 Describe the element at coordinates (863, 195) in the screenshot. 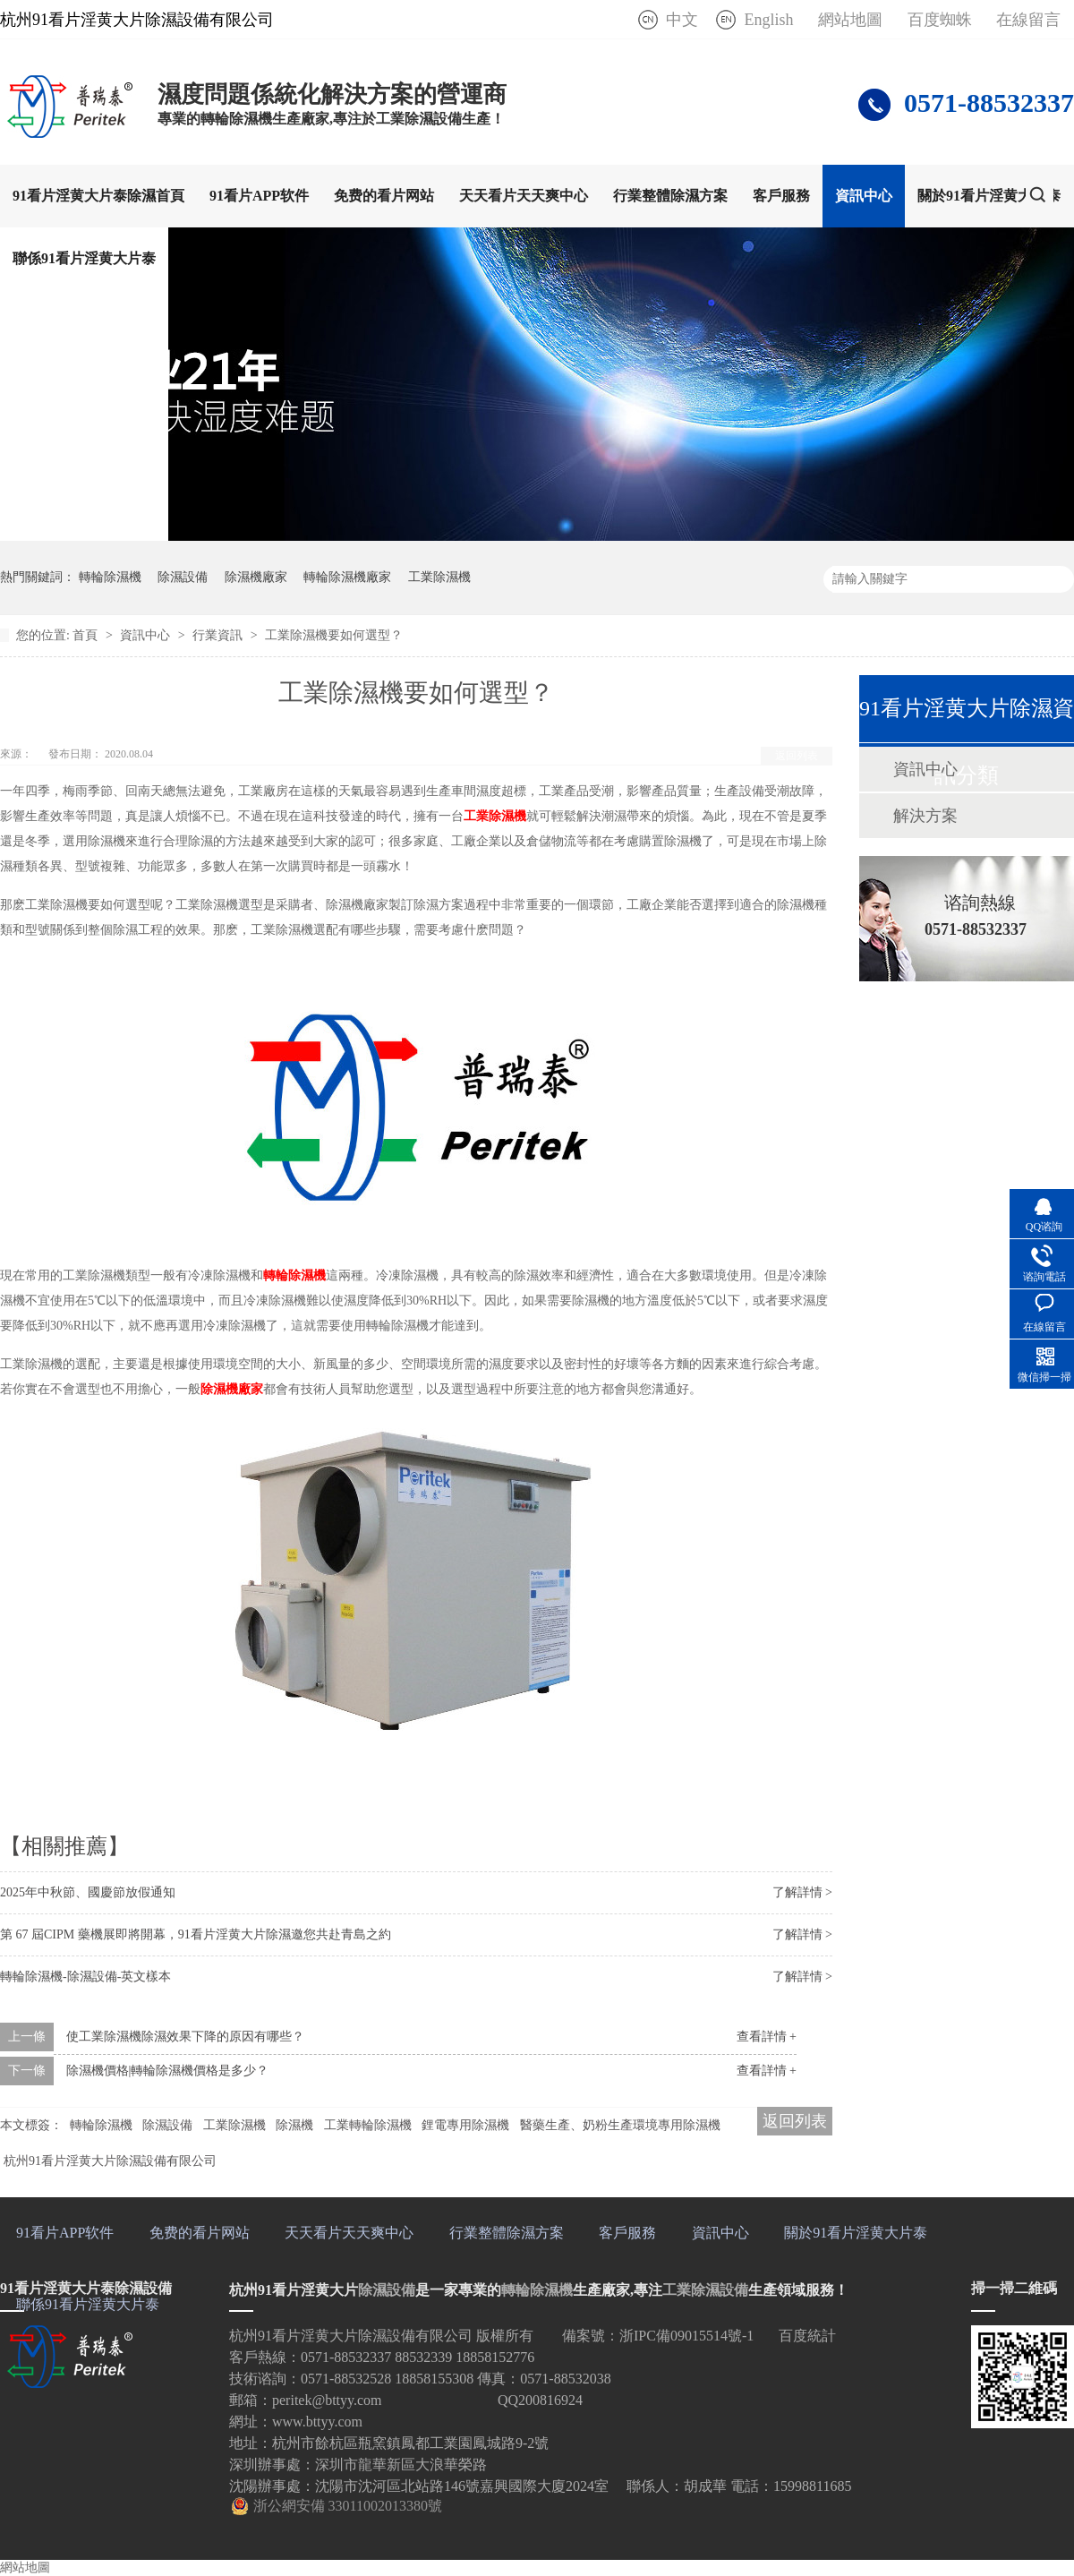

I see `資訊中心` at that location.